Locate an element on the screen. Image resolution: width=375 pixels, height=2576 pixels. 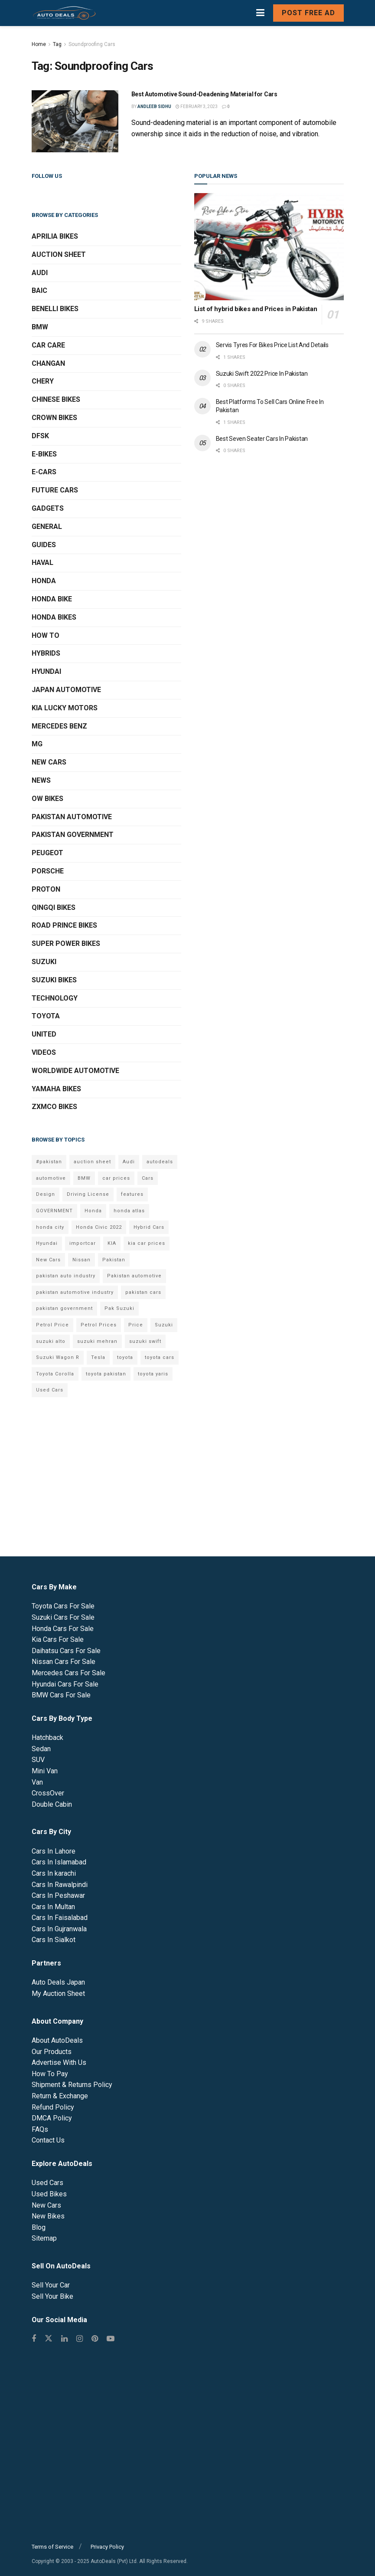
Petrol Prices [Petrol Prices (11 items)] is located at coordinates (99, 1325).